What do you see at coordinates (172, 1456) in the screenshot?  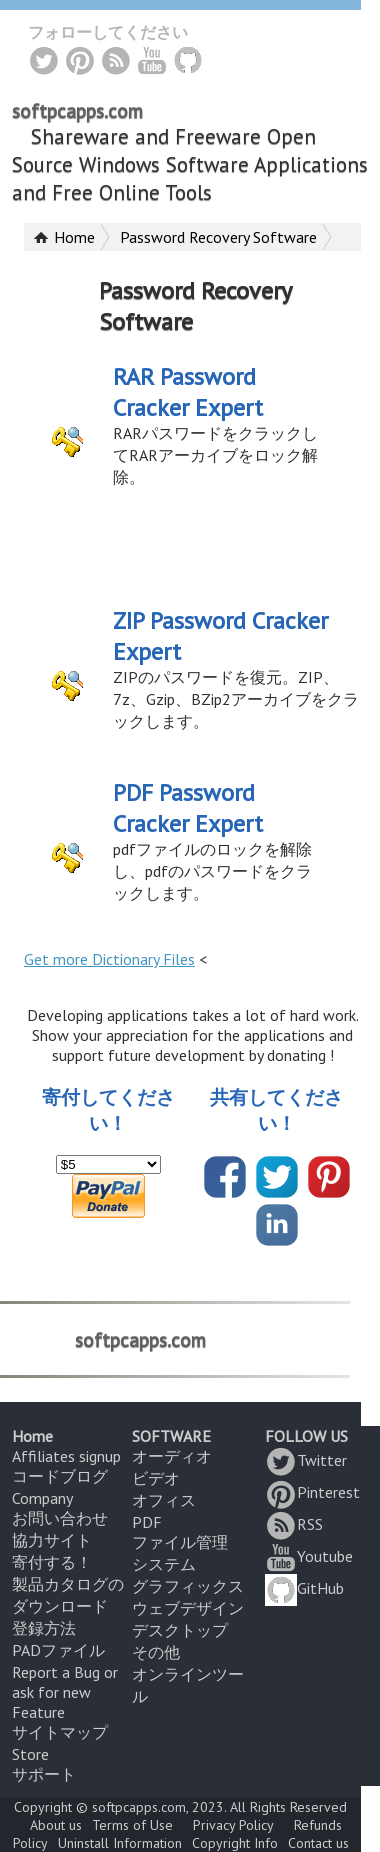 I see `オーディオ` at bounding box center [172, 1456].